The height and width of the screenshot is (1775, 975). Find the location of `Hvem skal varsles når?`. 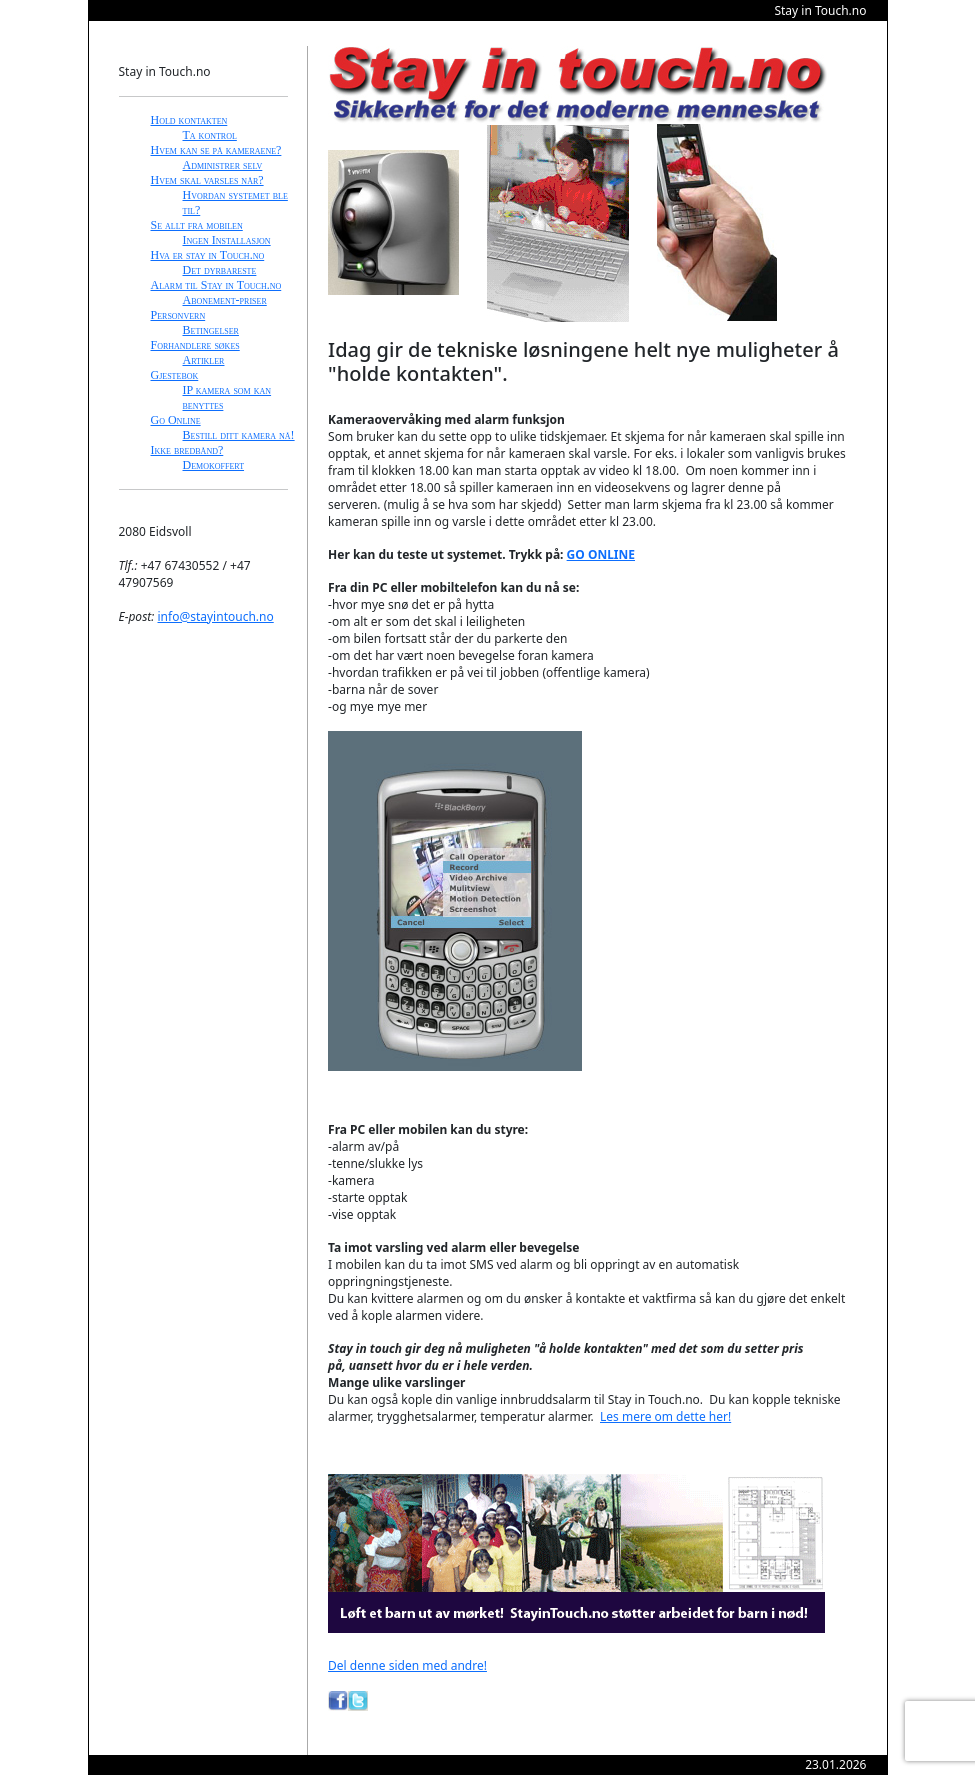

Hvem skal varsles når? is located at coordinates (207, 180).